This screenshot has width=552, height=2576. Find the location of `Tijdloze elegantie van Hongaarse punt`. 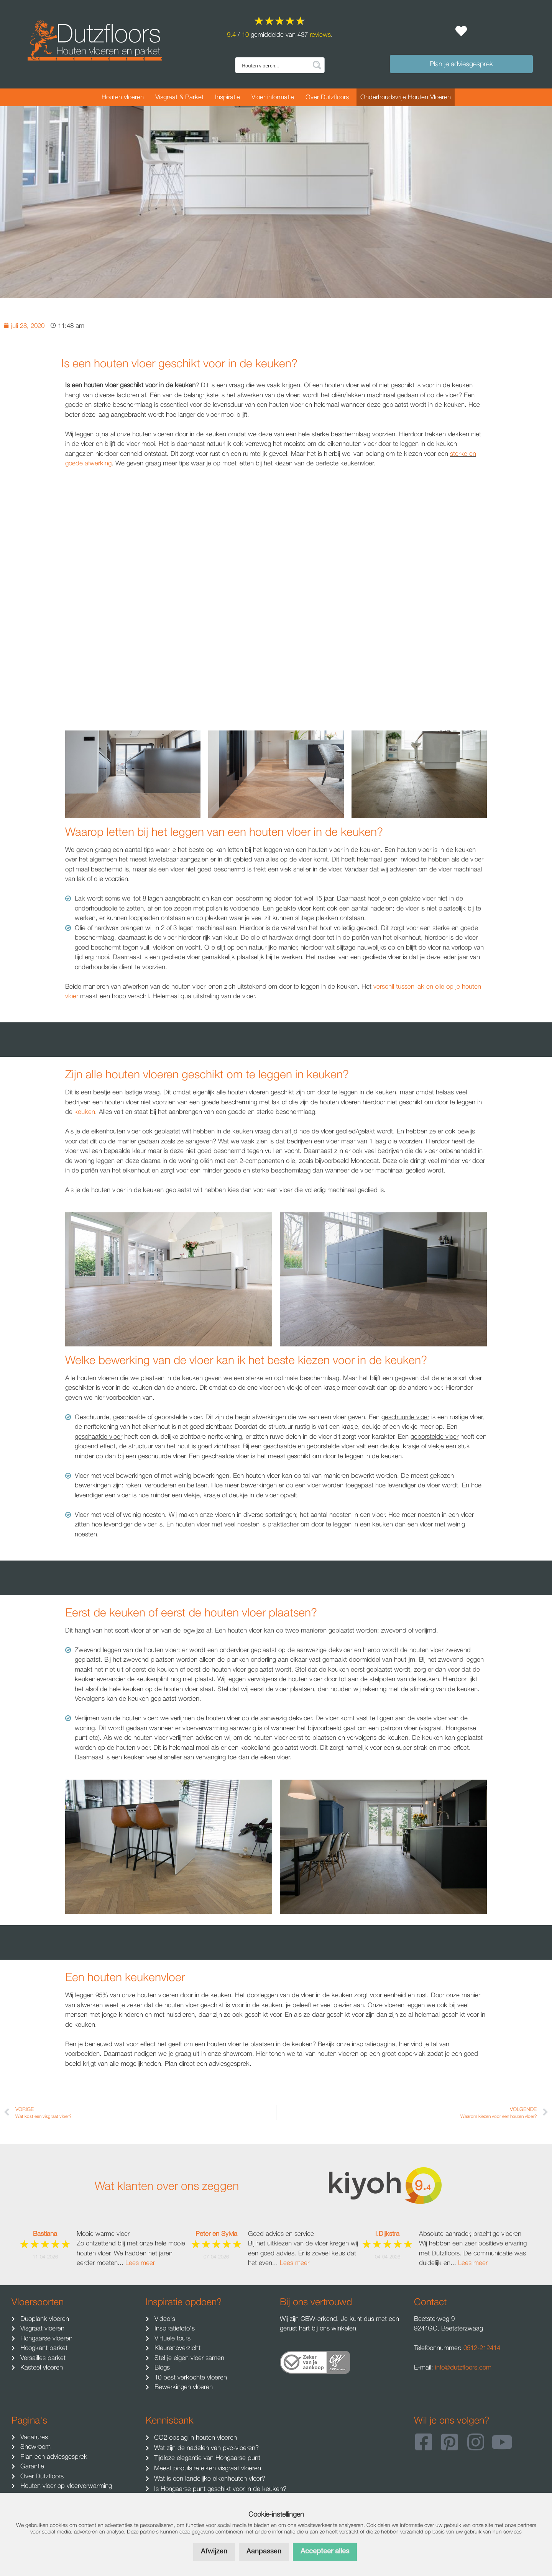

Tijdloze elegantie van Hongaarse punt is located at coordinates (206, 2457).